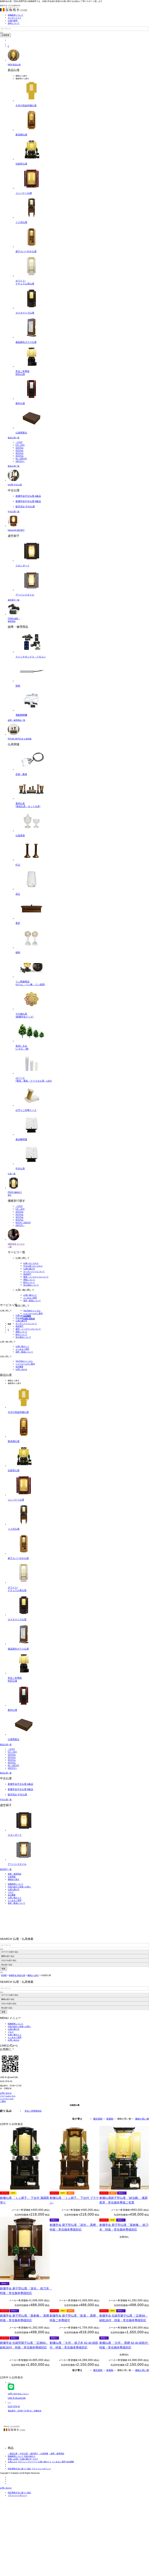 Image resolution: width=149 pixels, height=2576 pixels. I want to click on よくあるご質問, so click(30, 1298).